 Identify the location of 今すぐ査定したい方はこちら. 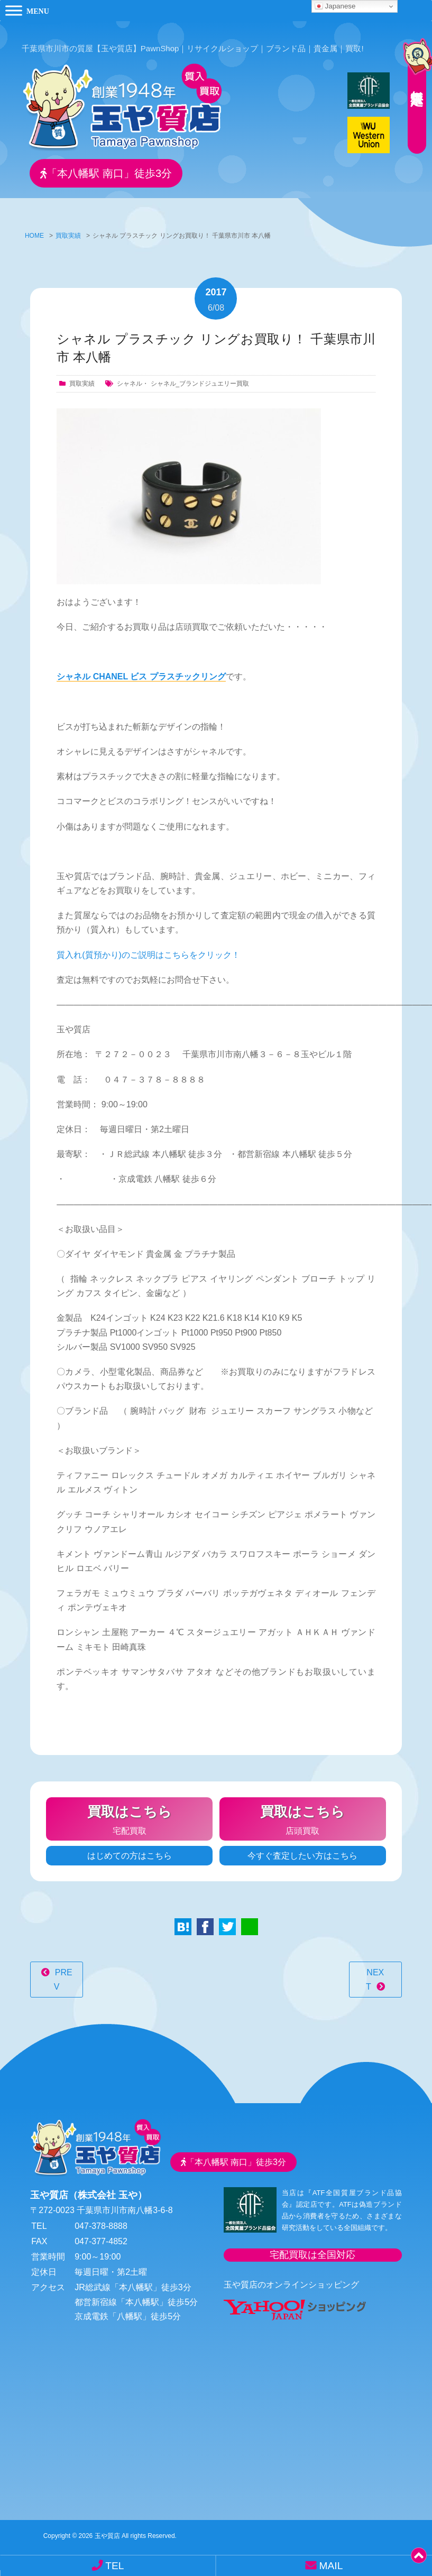
(302, 1848).